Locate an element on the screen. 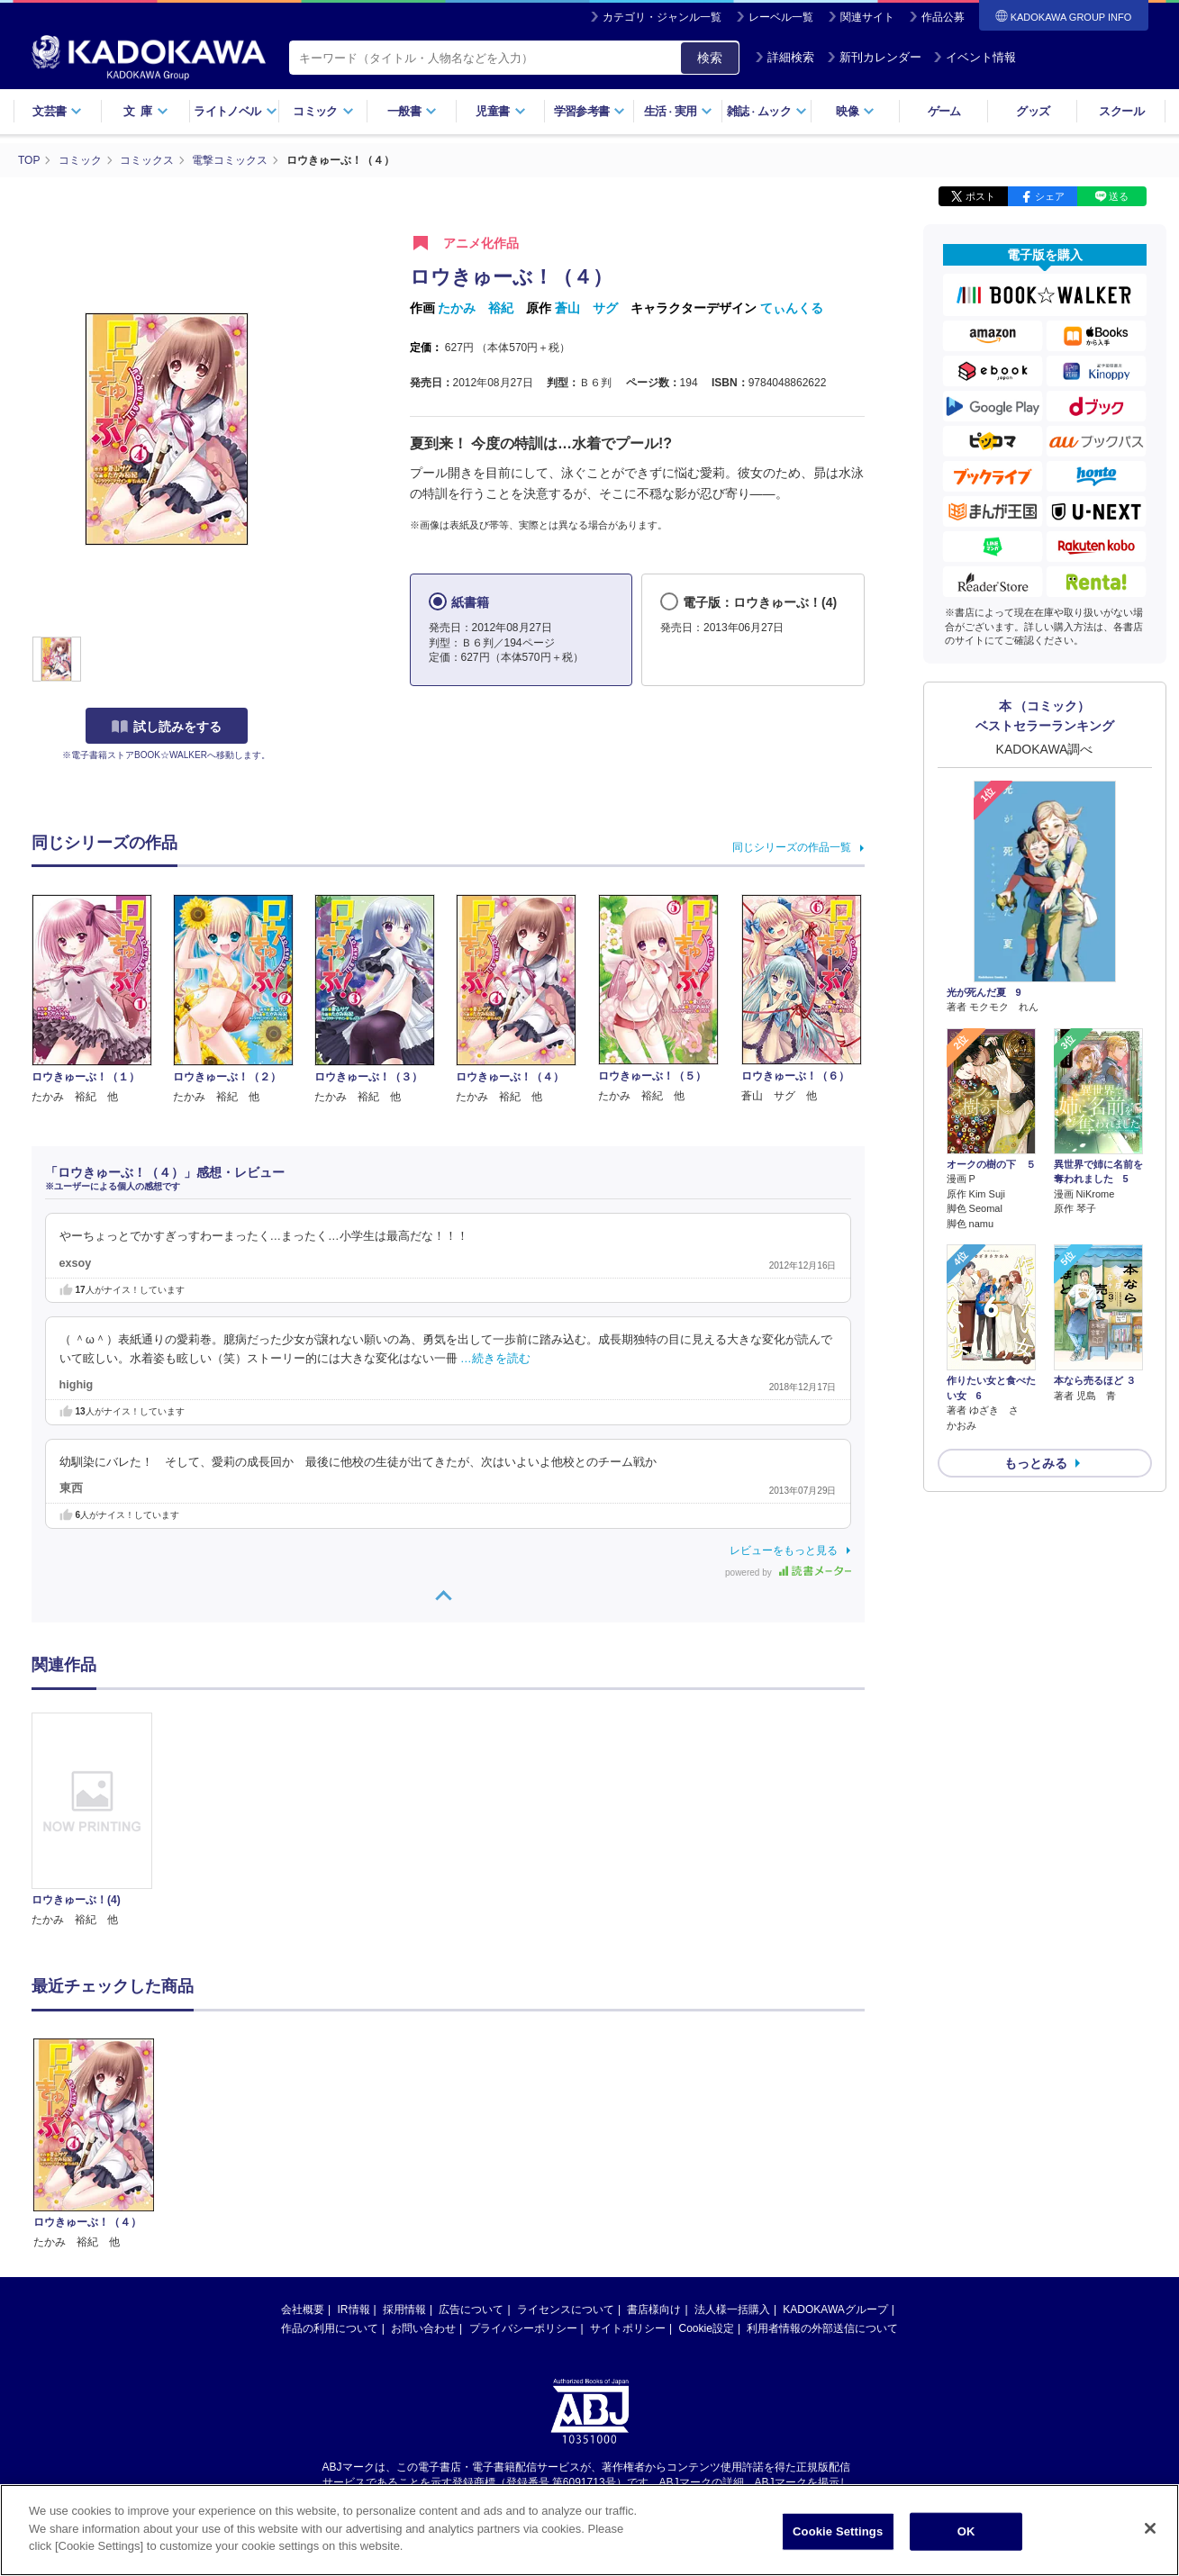  スクール is located at coordinates (1121, 111).